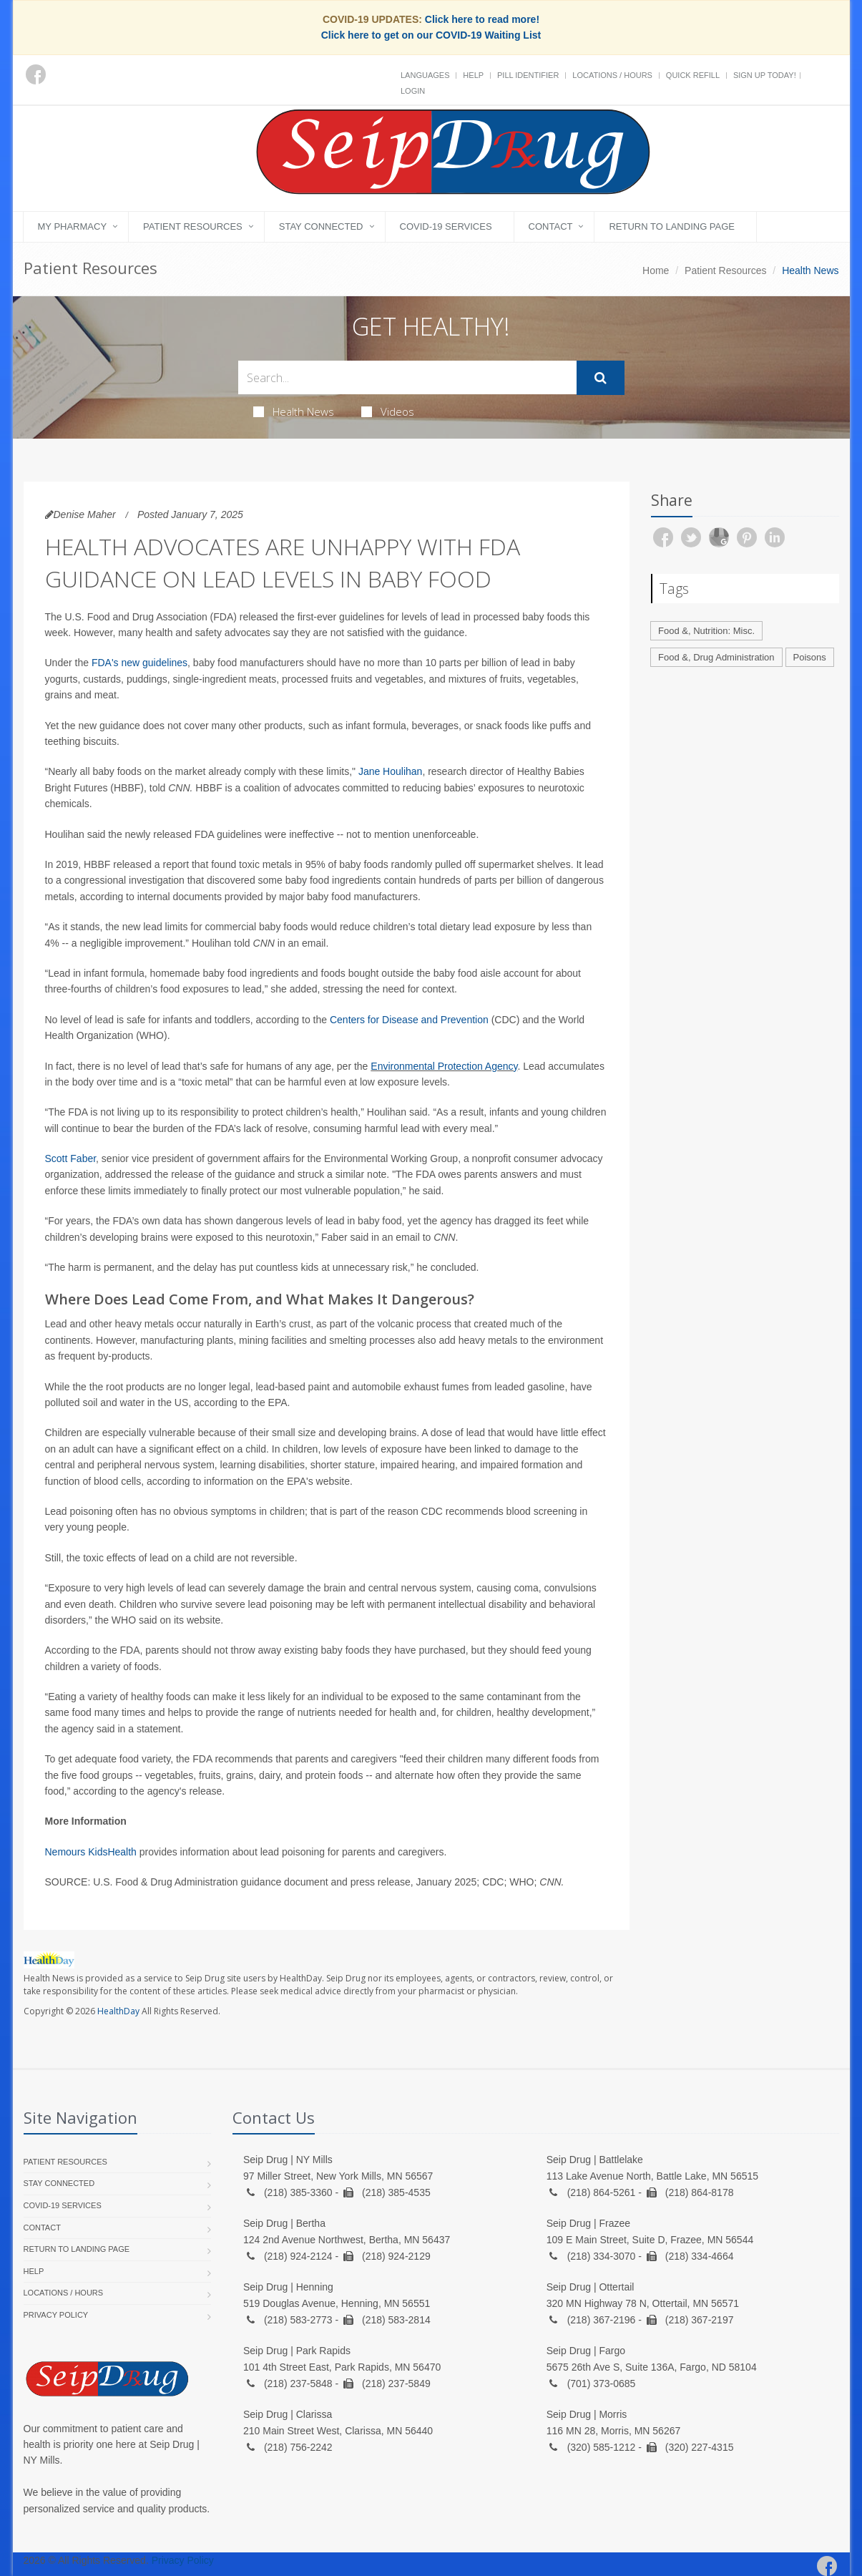  Describe the element at coordinates (764, 75) in the screenshot. I see `Sign Up Today!` at that location.